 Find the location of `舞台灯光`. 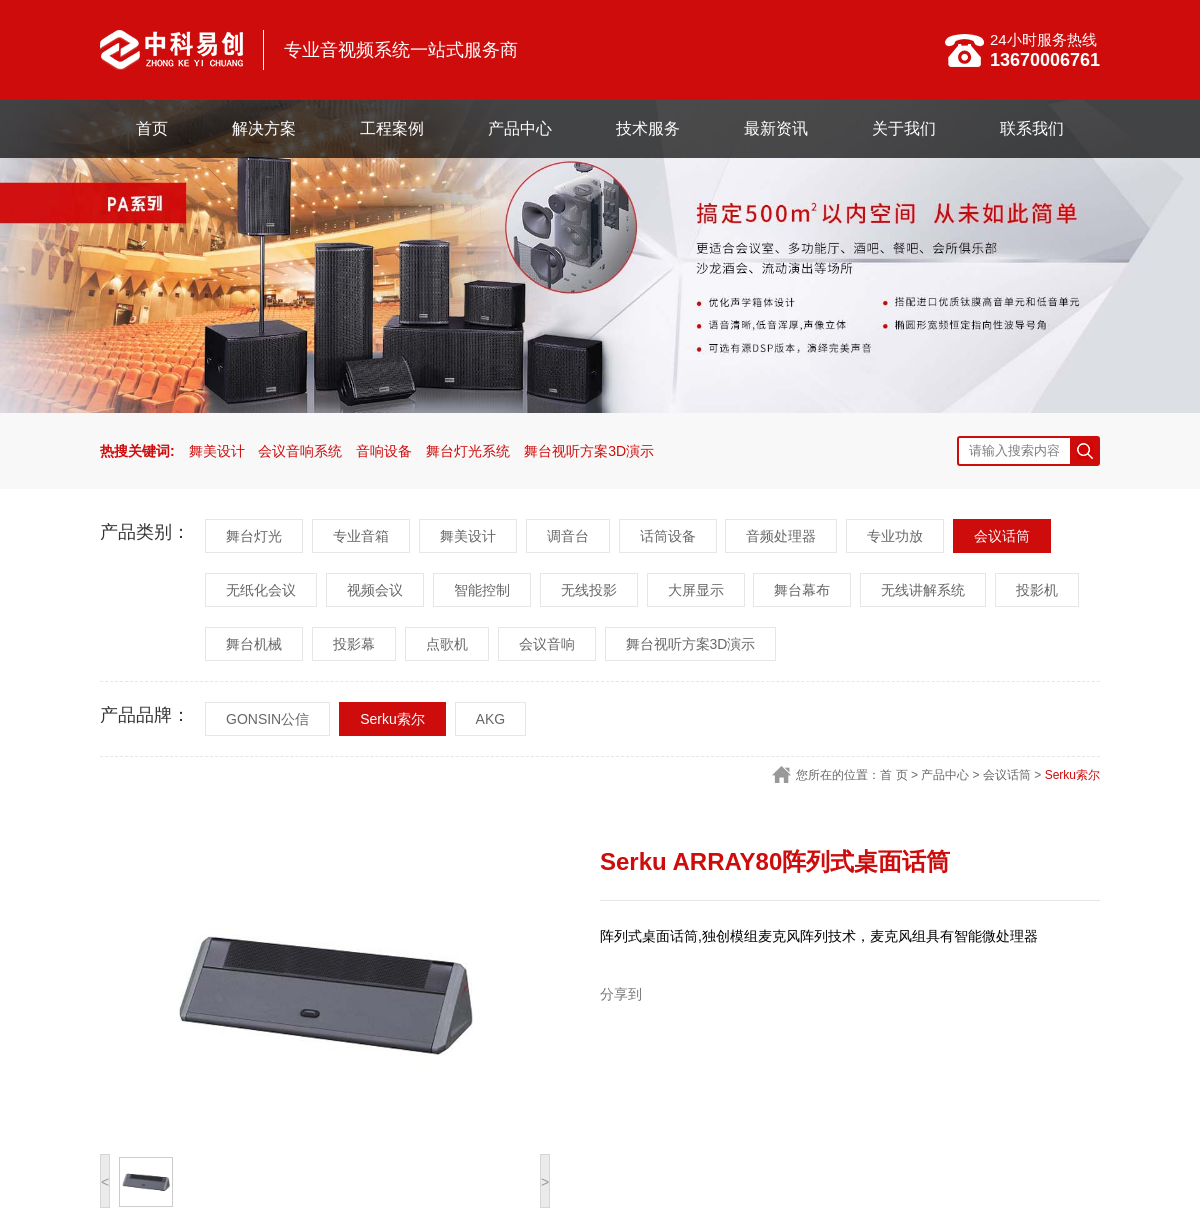

舞台灯光 is located at coordinates (254, 536).